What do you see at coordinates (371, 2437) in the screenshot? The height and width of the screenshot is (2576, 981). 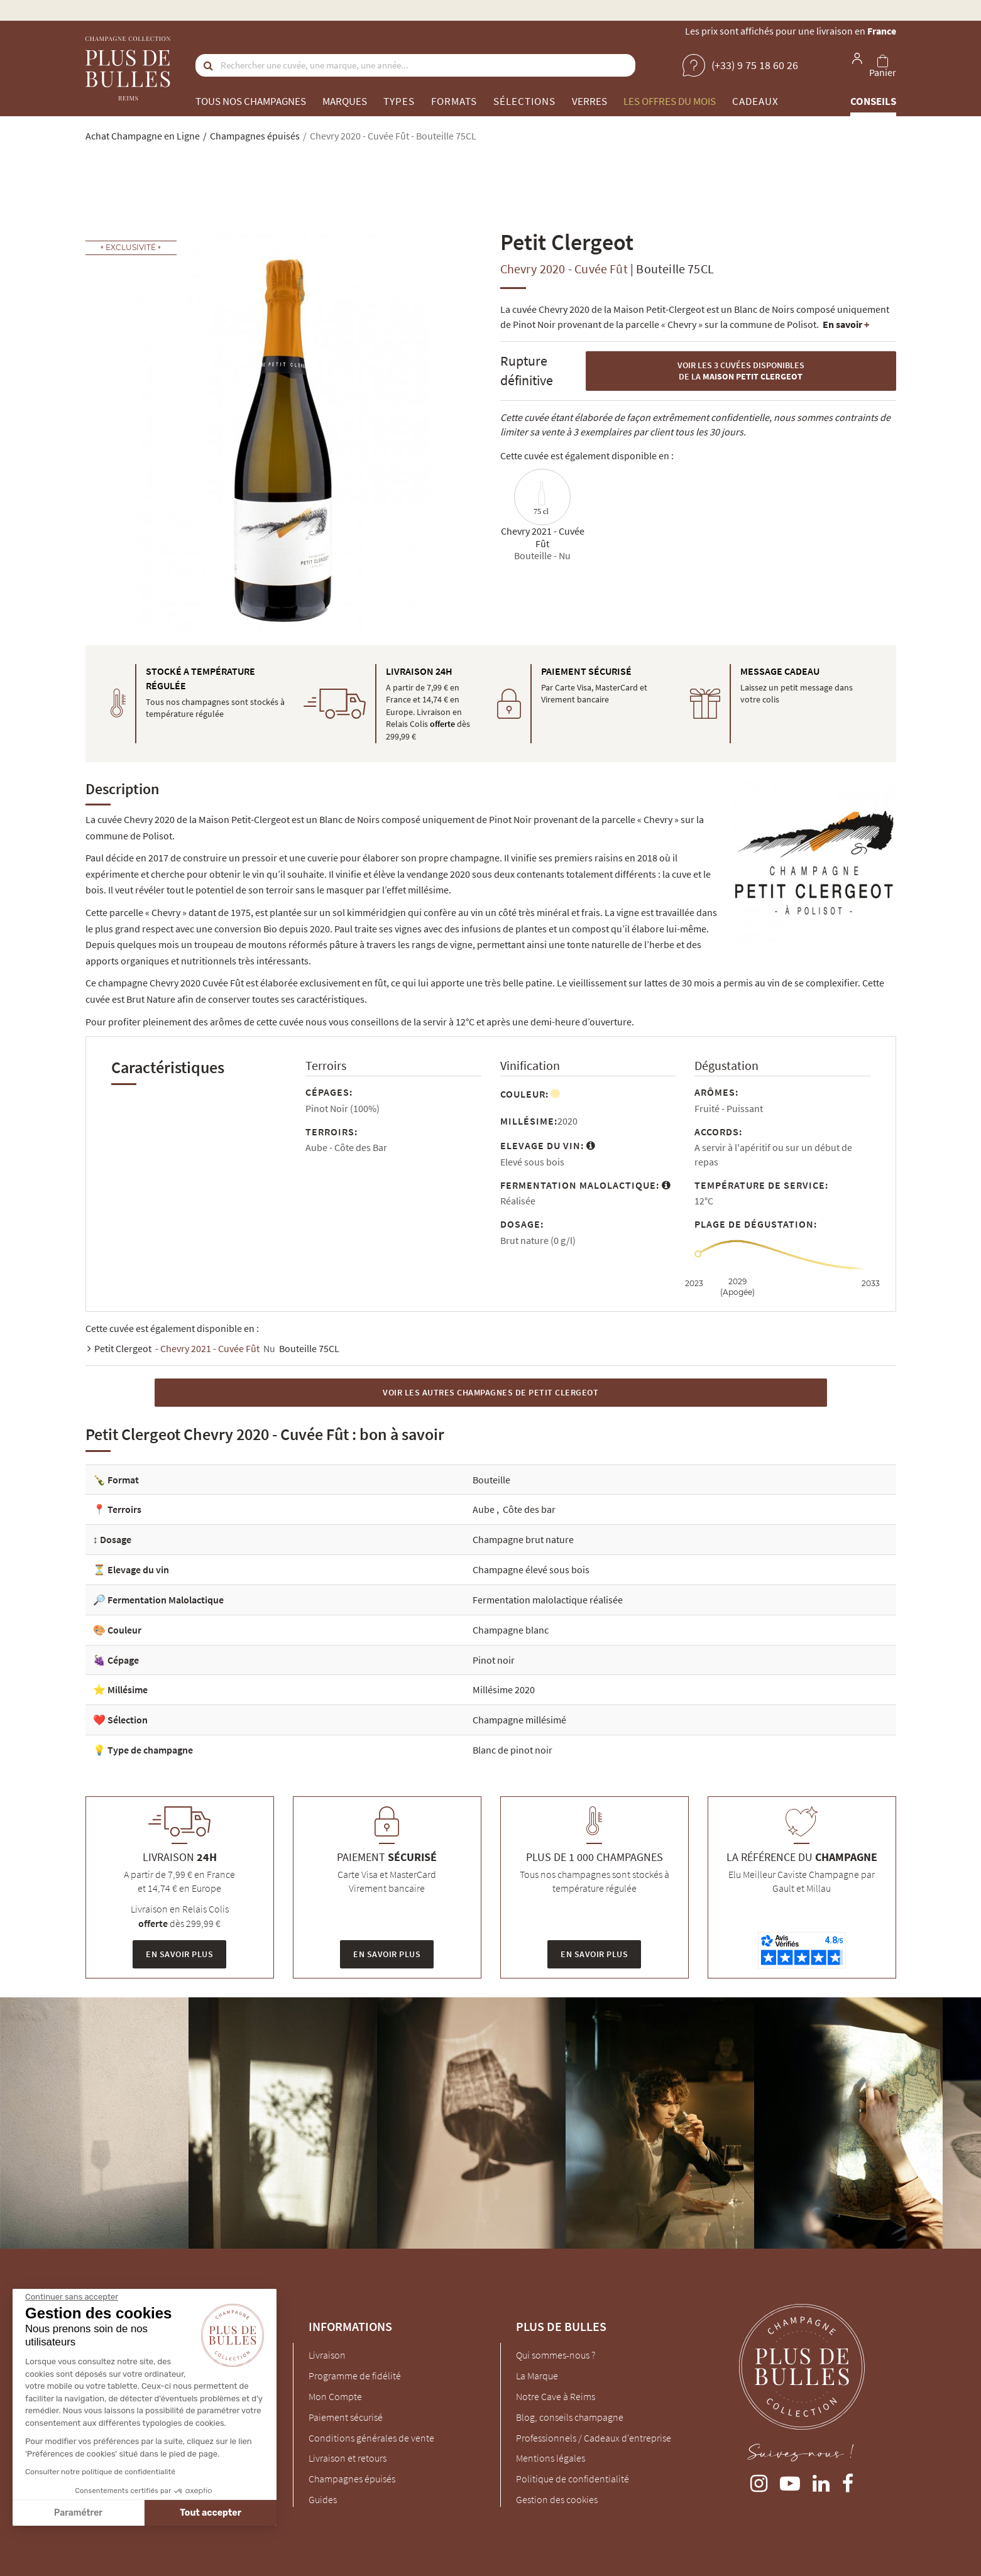 I see `Conditions générales de vente` at bounding box center [371, 2437].